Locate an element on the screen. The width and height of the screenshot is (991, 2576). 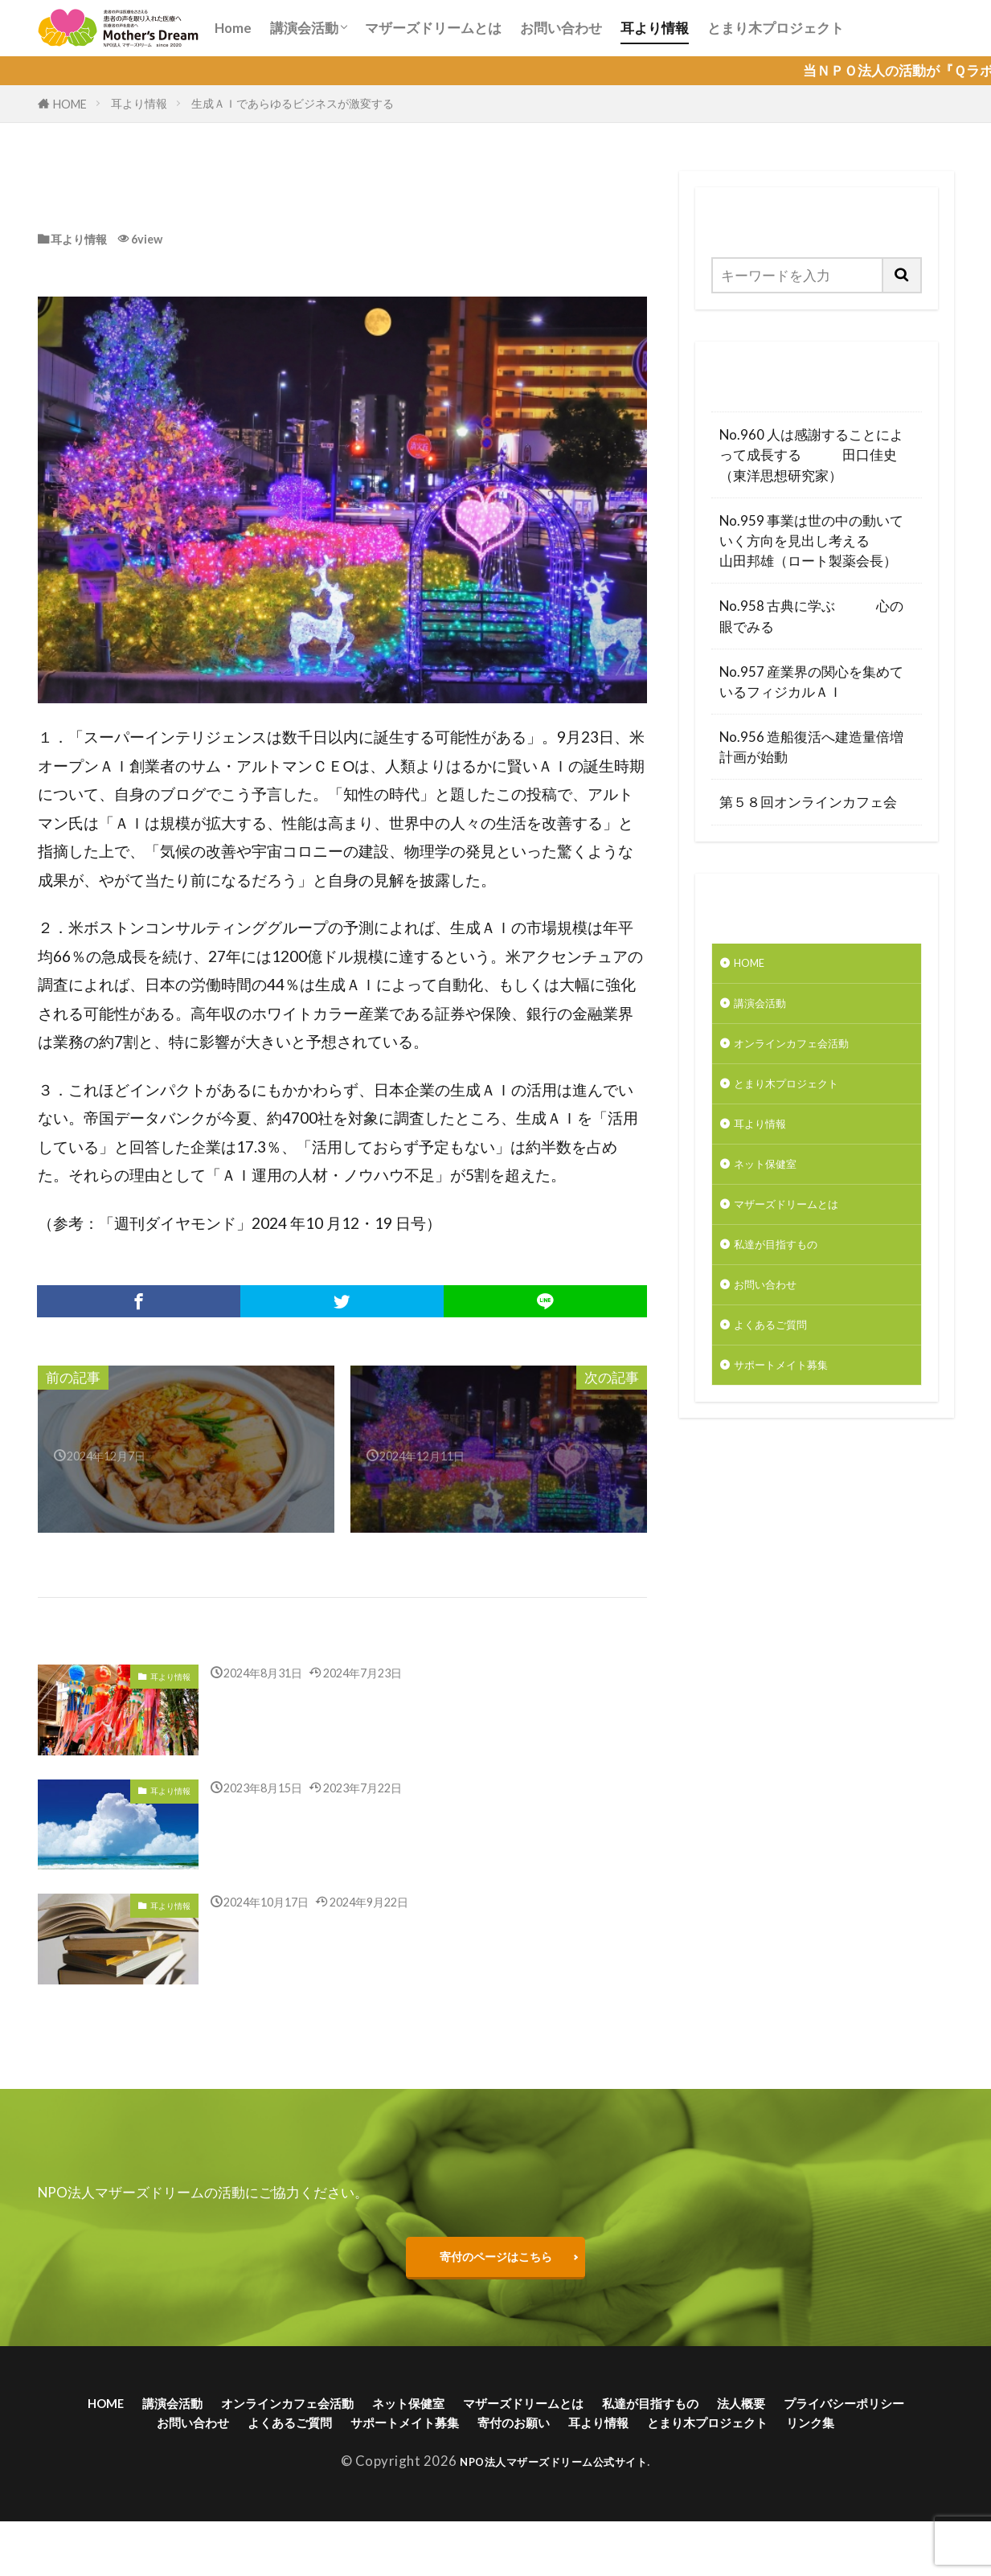
No.956 造船復活へ建造量倍増計画が始動 is located at coordinates (811, 746).